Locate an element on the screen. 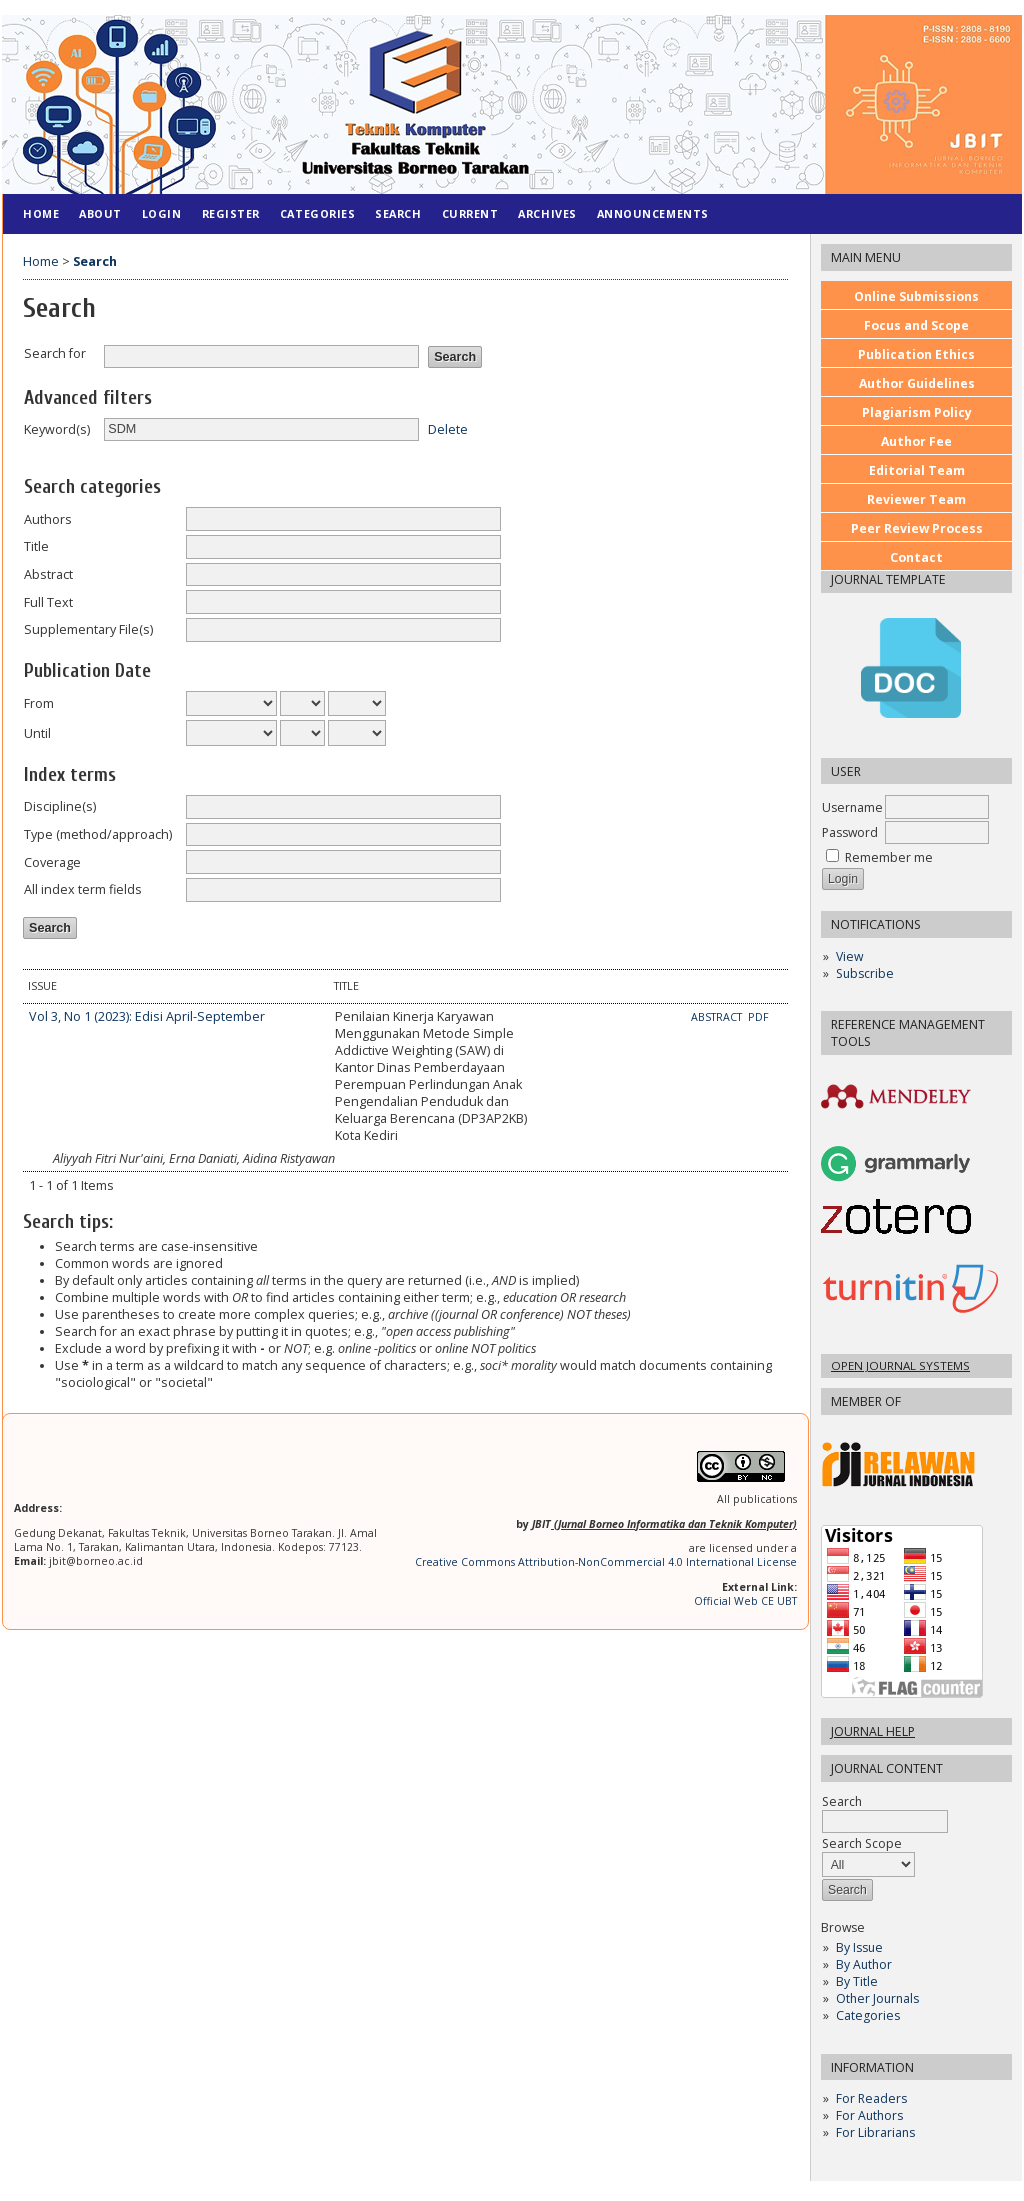 This screenshot has height=2201, width=1024. Username is located at coordinates (852, 807).